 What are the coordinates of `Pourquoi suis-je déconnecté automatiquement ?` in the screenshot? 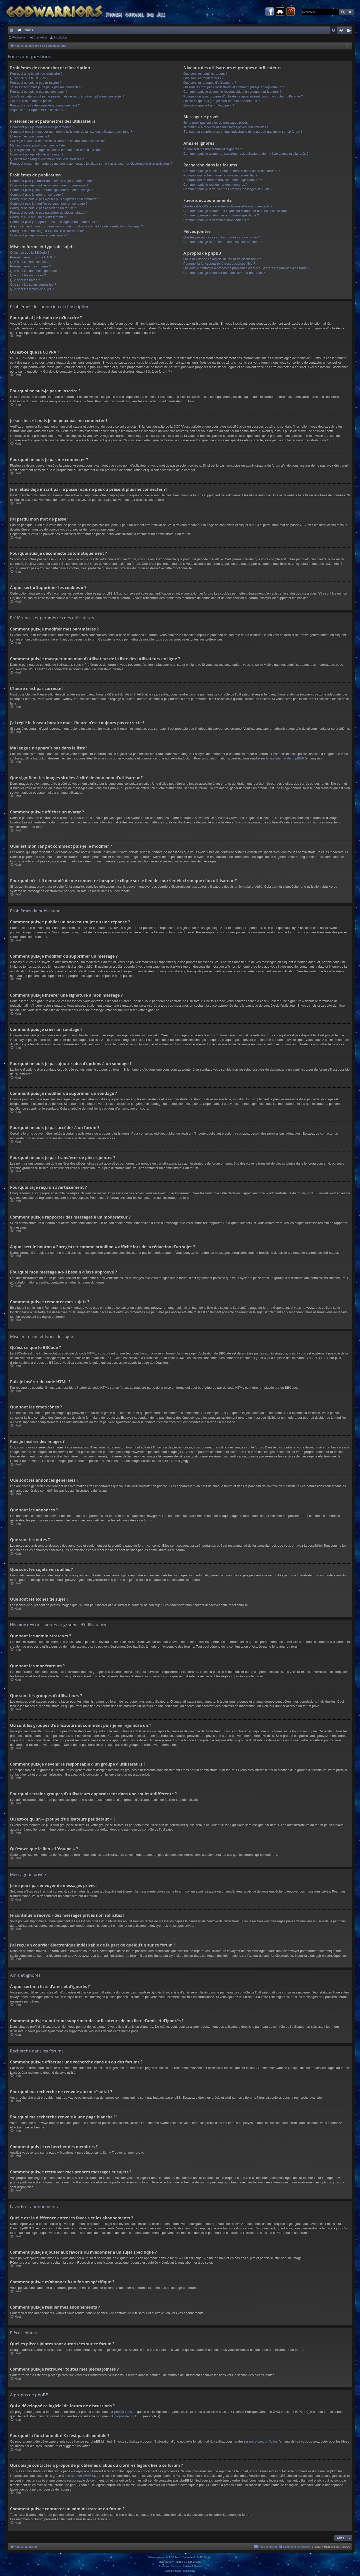 It's located at (45, 105).